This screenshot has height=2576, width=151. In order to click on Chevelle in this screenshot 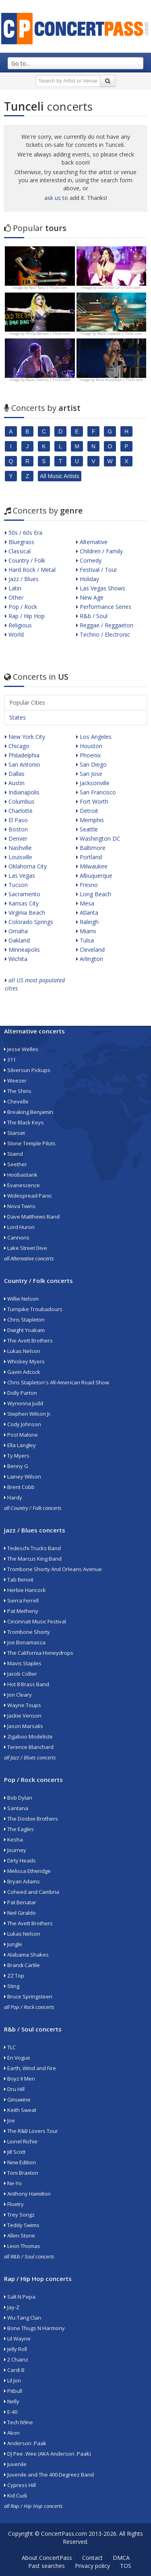, I will do `click(16, 1101)`.